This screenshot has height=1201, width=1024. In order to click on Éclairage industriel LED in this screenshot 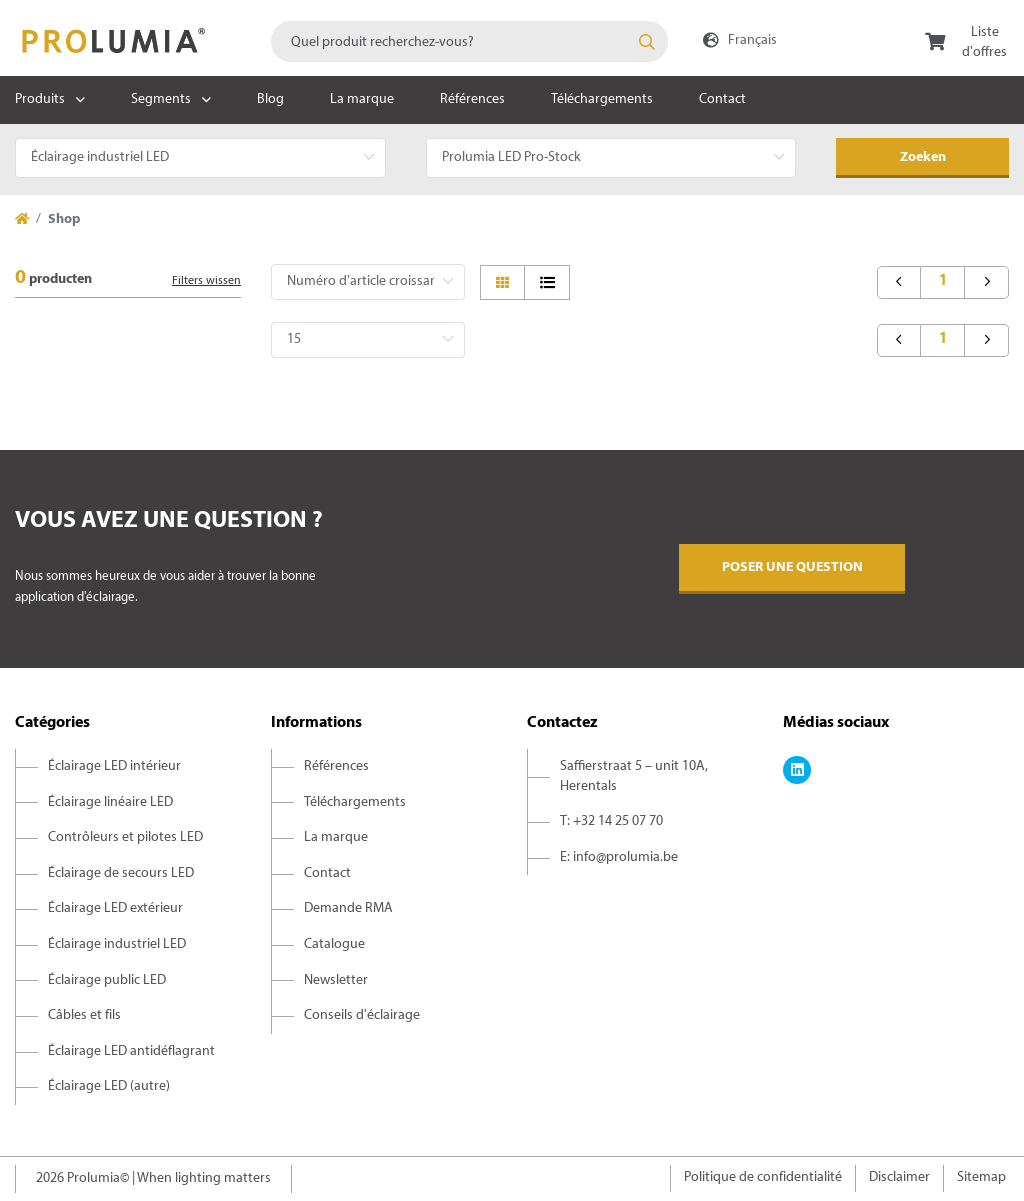, I will do `click(117, 944)`.